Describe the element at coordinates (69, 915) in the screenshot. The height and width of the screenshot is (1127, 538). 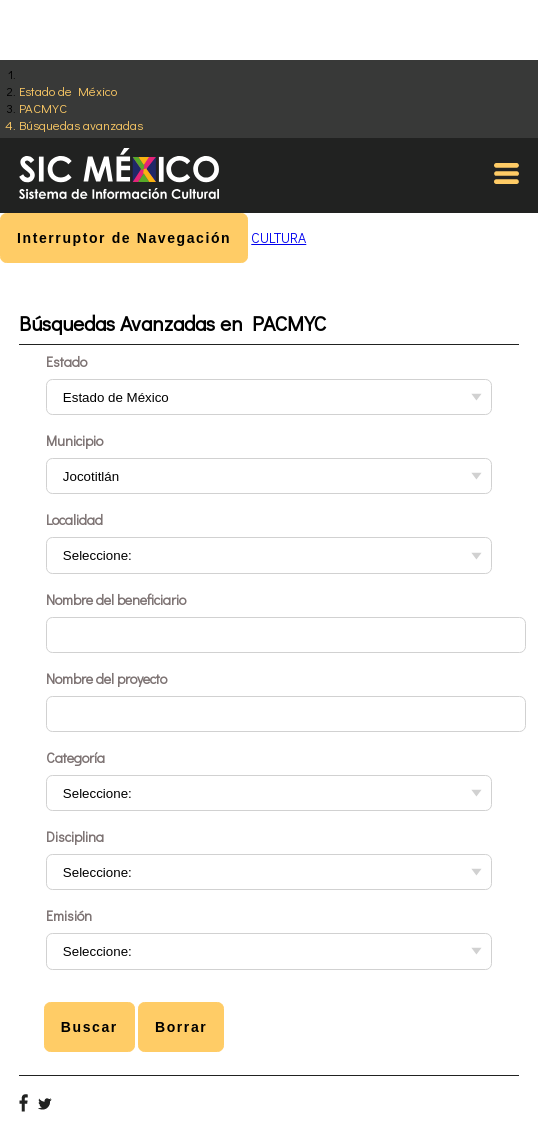
I see `Emisión` at that location.